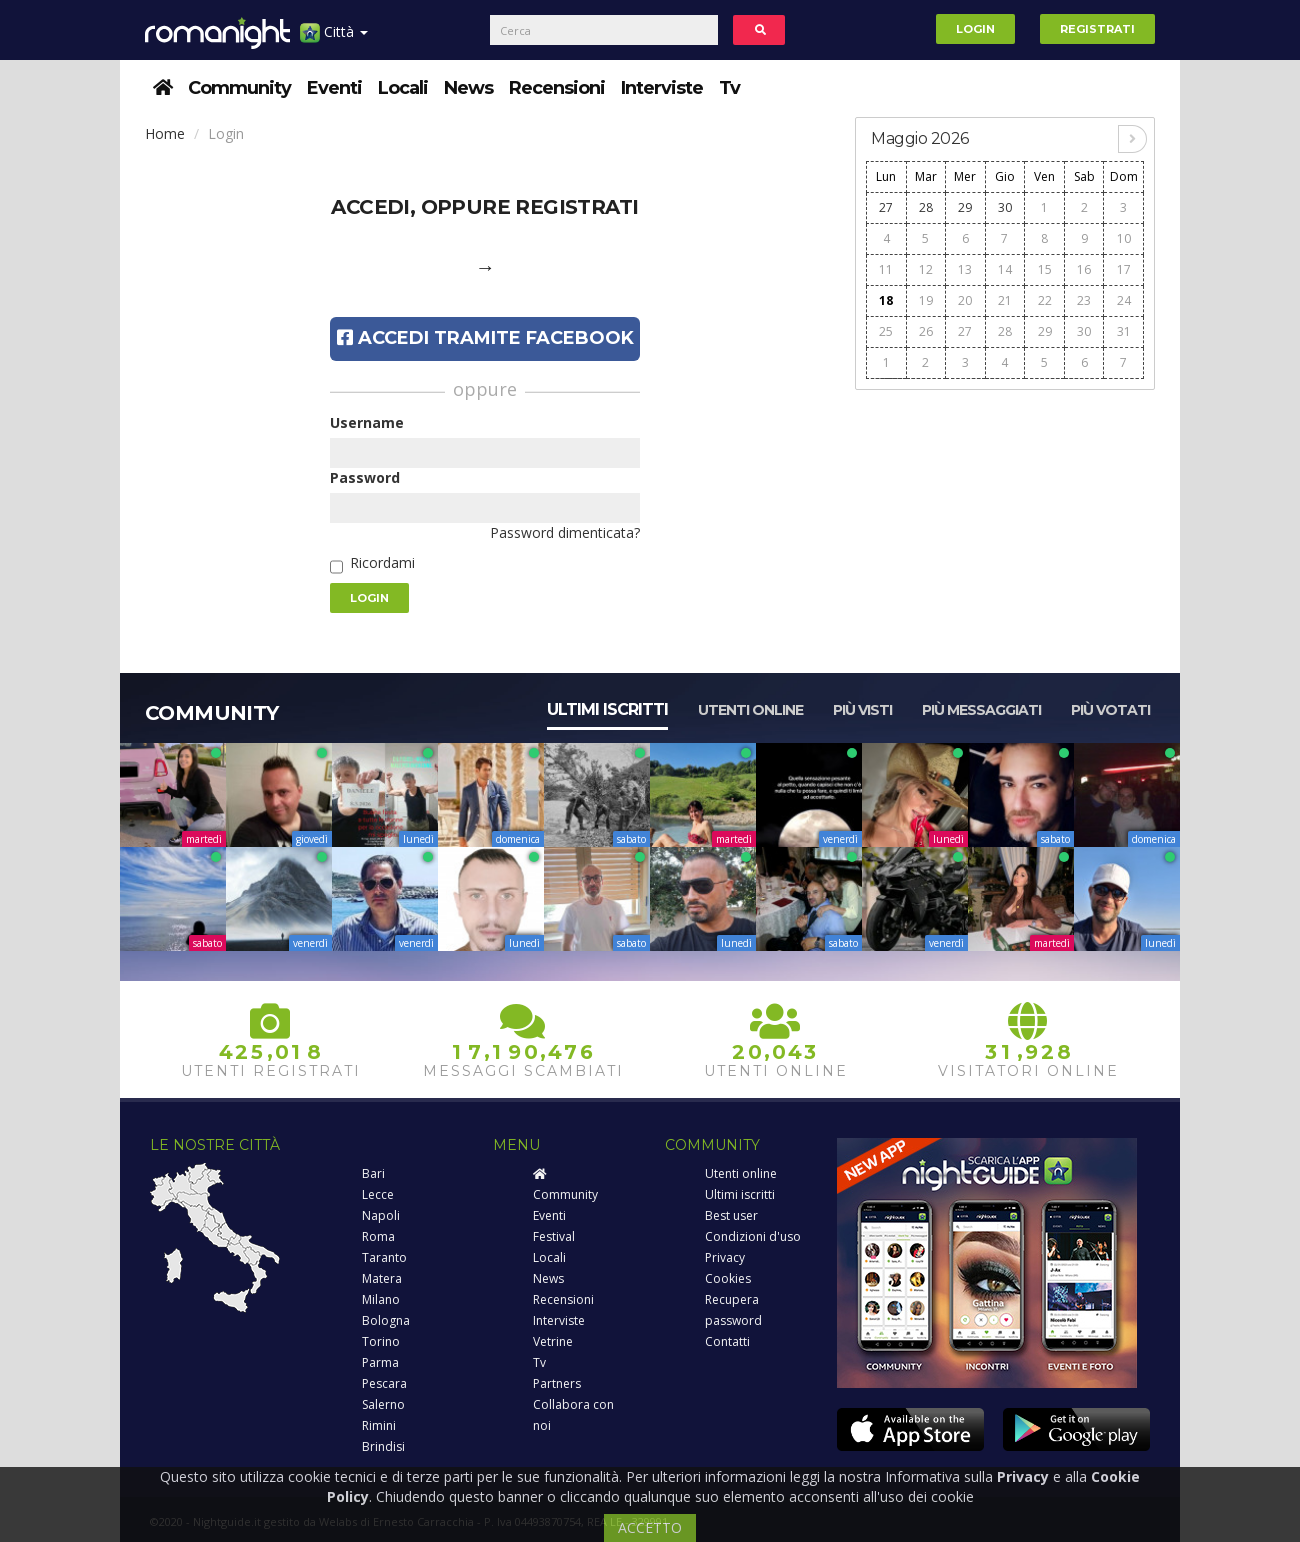  I want to click on 15, so click(1045, 269).